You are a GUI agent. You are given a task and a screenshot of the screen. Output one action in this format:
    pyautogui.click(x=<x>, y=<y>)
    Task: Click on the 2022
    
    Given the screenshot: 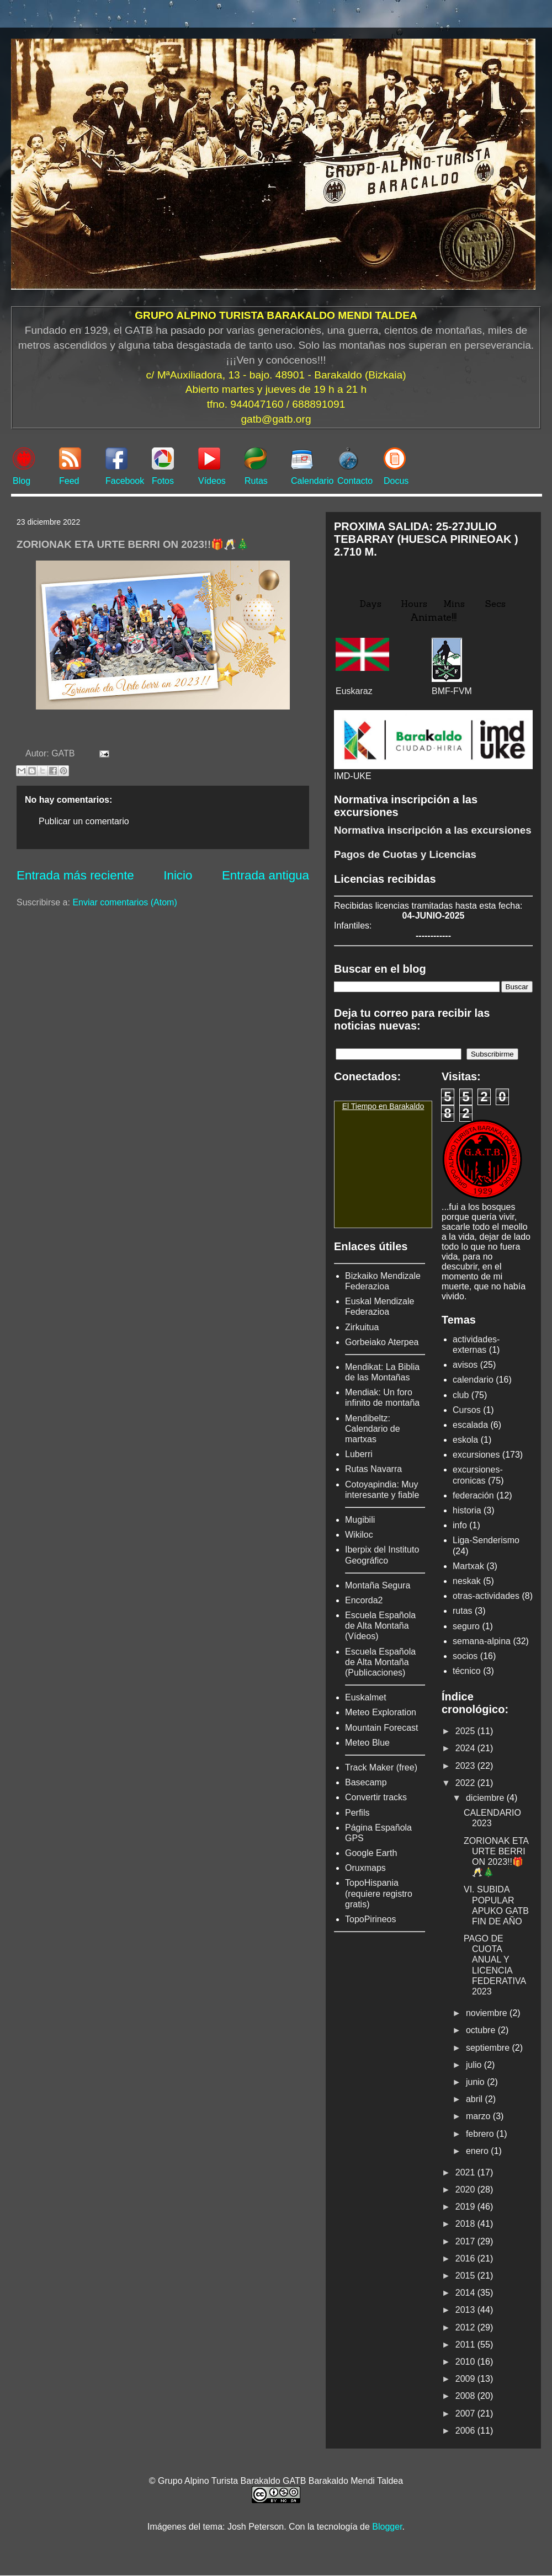 What is the action you would take?
    pyautogui.click(x=466, y=1783)
    